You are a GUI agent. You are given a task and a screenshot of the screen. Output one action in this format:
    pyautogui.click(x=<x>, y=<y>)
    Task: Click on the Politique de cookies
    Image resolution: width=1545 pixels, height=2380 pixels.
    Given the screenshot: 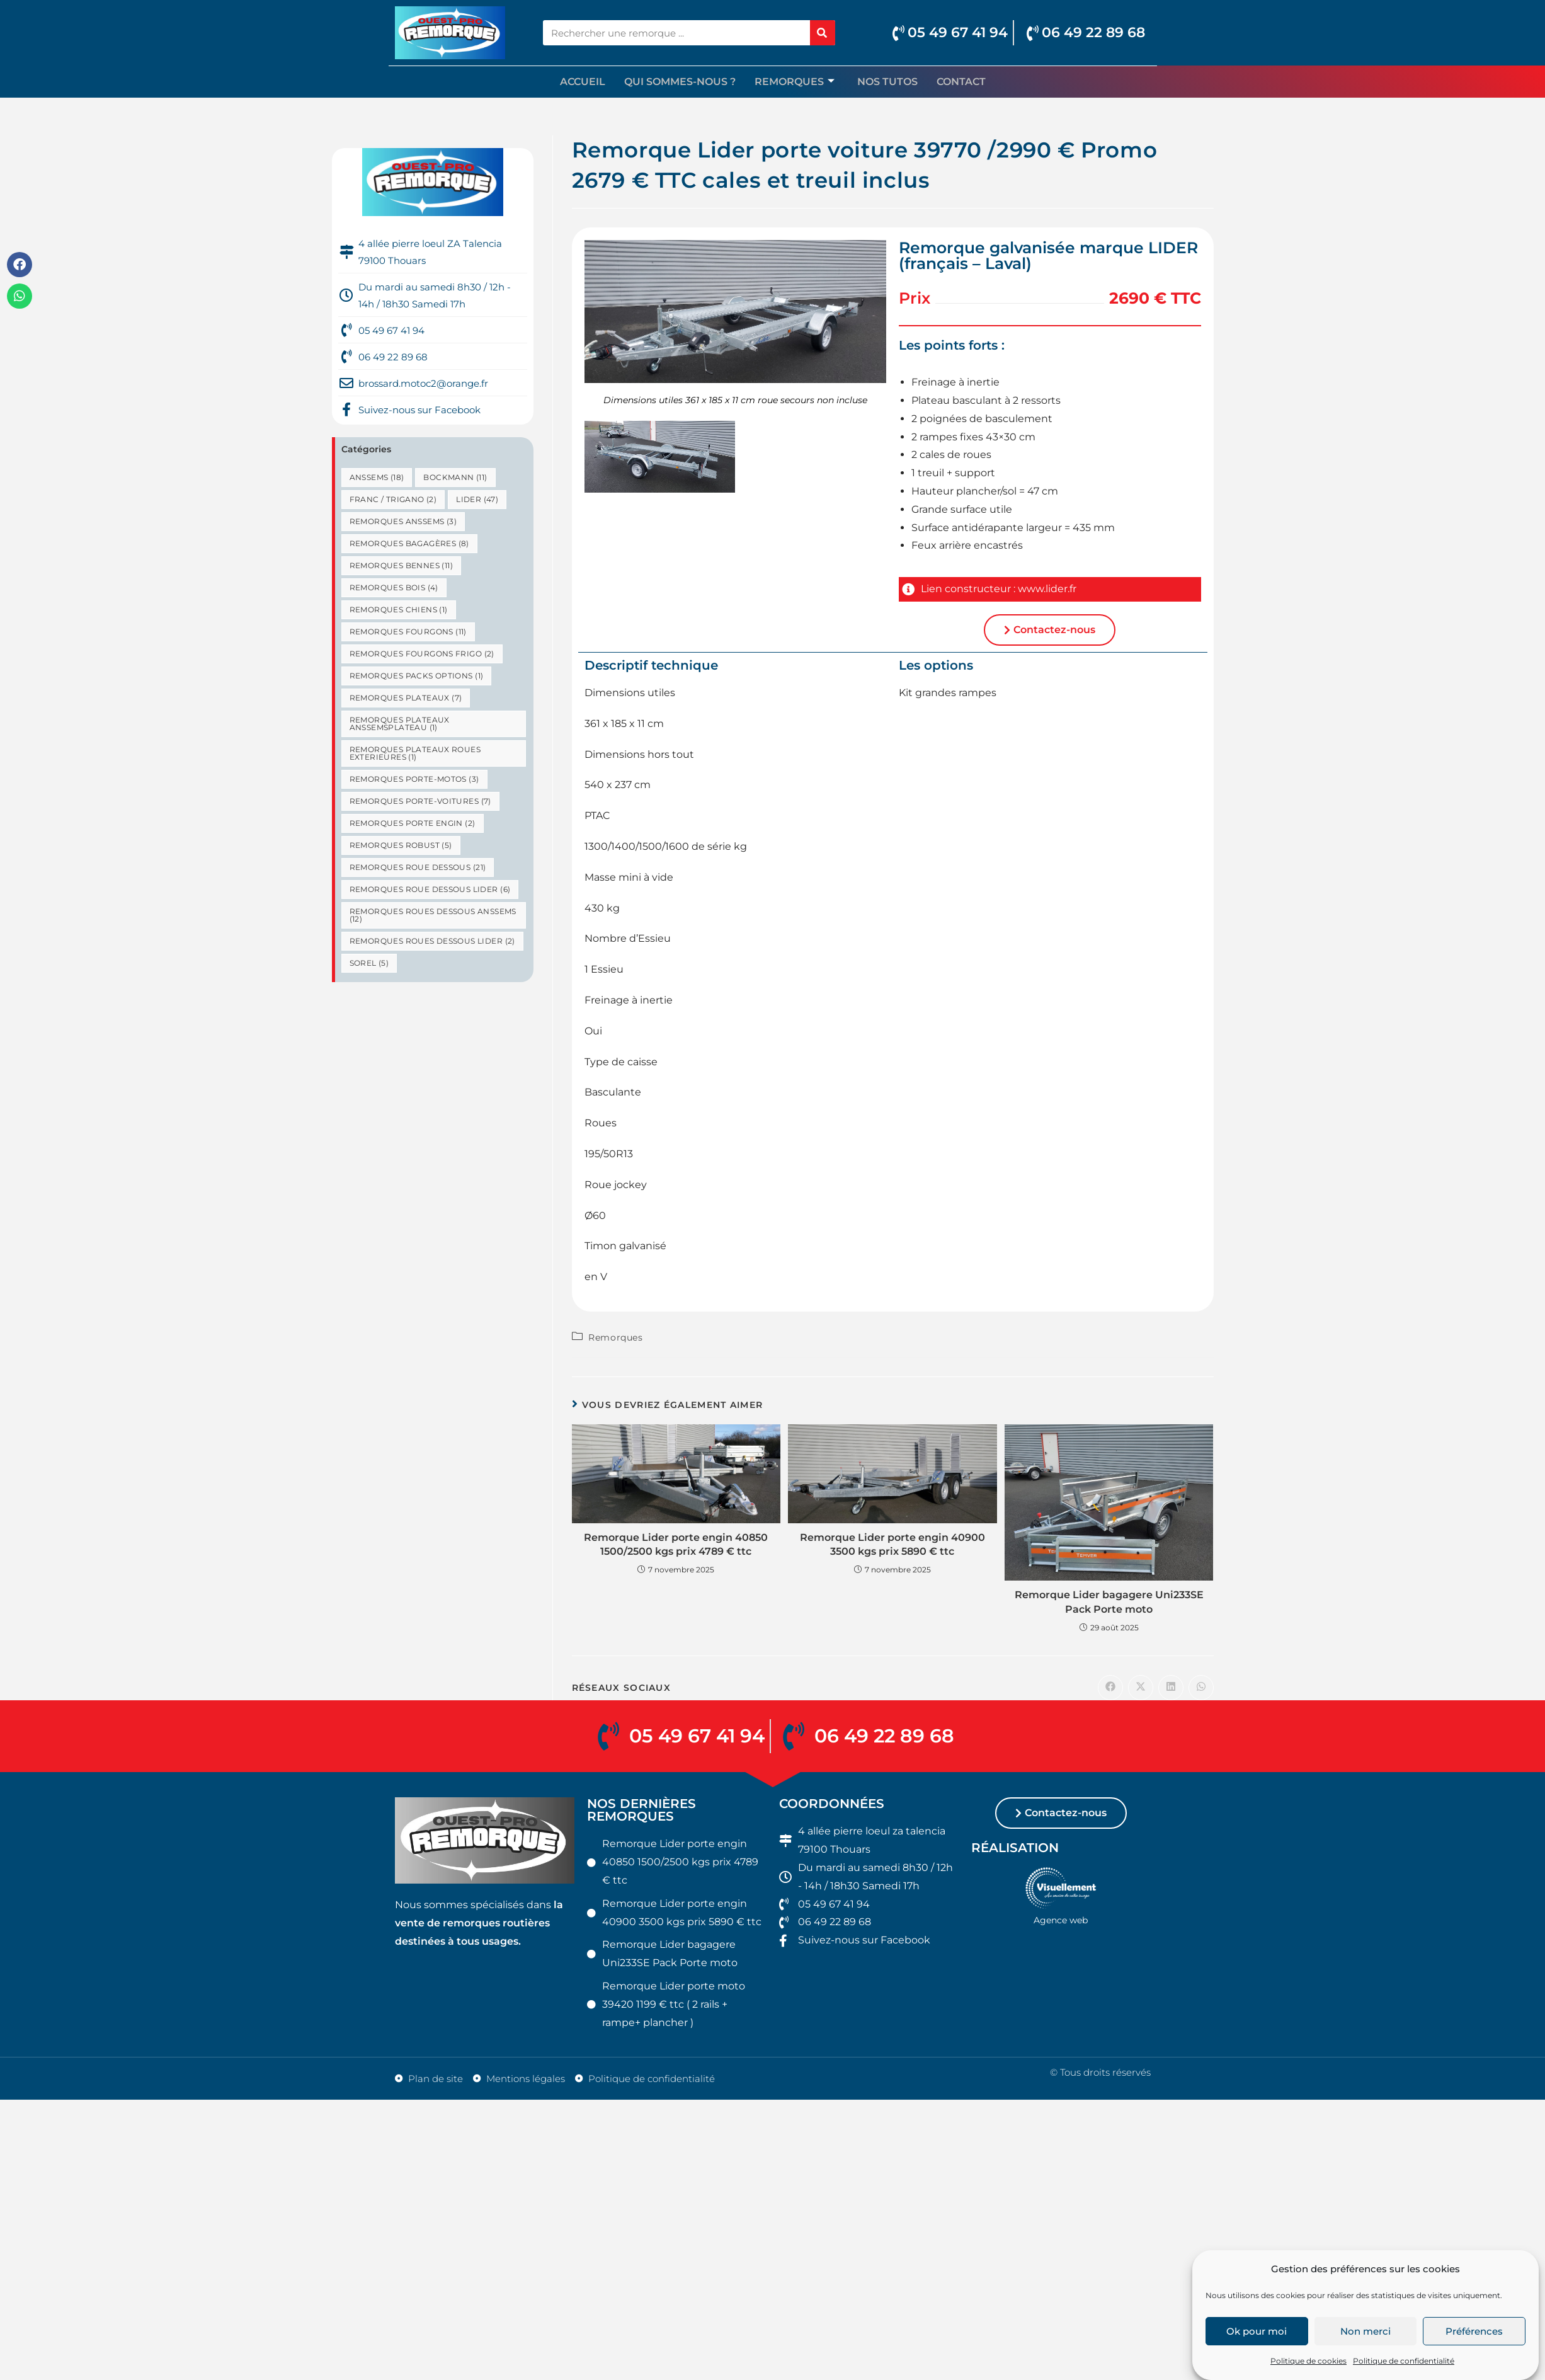 What is the action you would take?
    pyautogui.click(x=1308, y=2361)
    